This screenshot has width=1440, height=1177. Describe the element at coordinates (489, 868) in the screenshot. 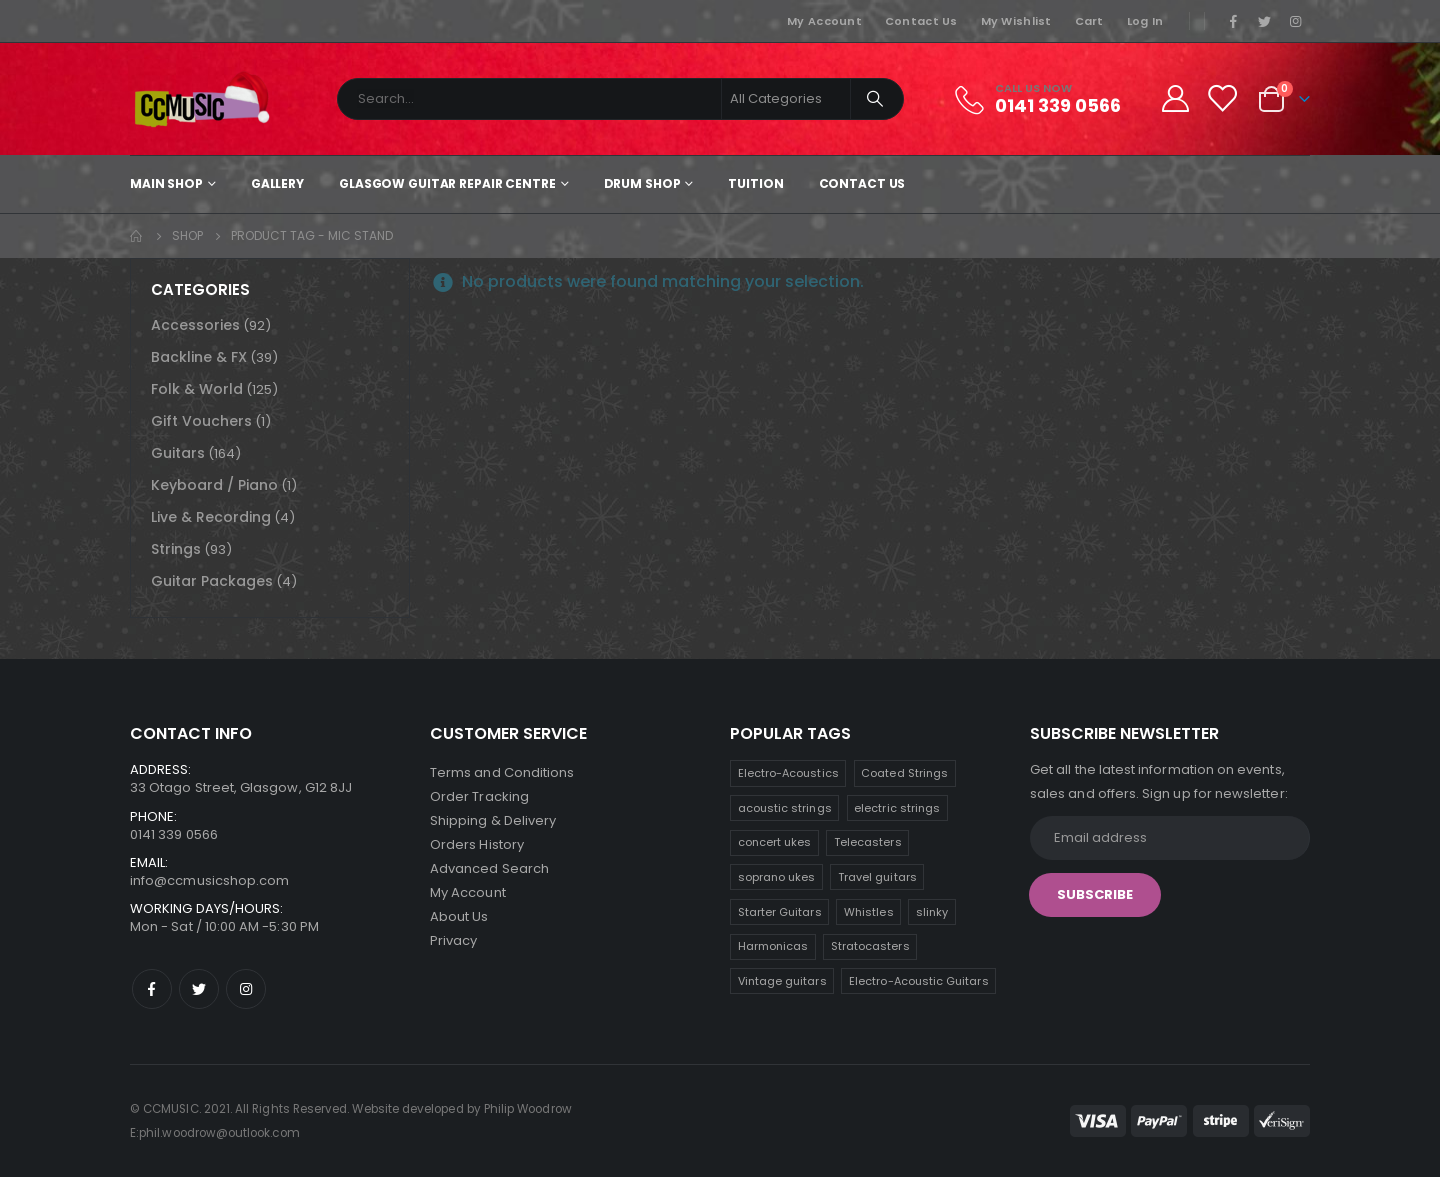

I see `Advanced Search` at that location.